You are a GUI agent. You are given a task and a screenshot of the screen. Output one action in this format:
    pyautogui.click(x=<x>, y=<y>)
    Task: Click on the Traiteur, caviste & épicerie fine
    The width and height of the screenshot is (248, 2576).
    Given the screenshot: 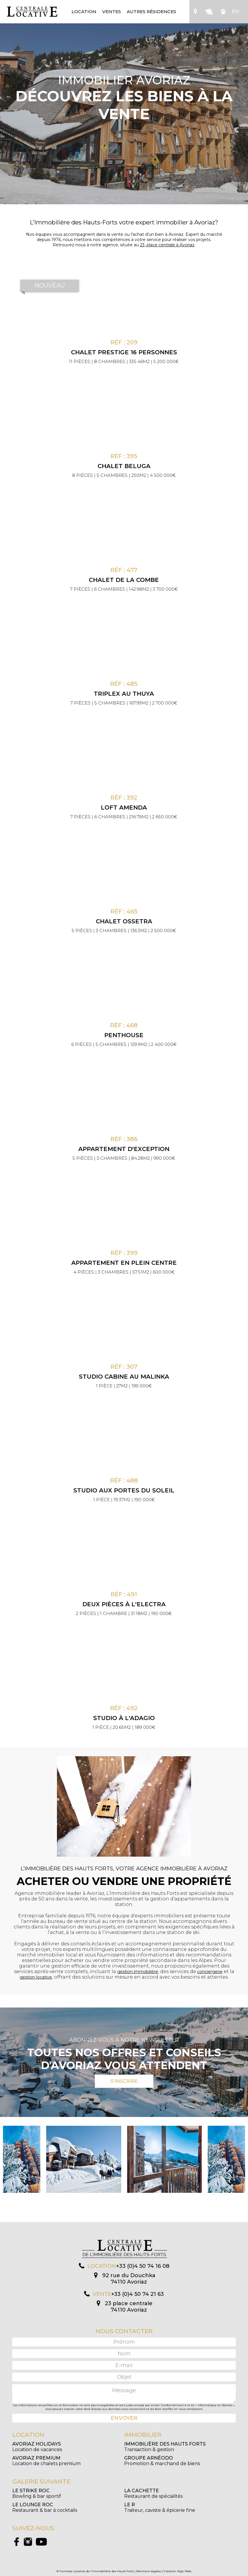 What is the action you would take?
    pyautogui.click(x=159, y=2507)
    